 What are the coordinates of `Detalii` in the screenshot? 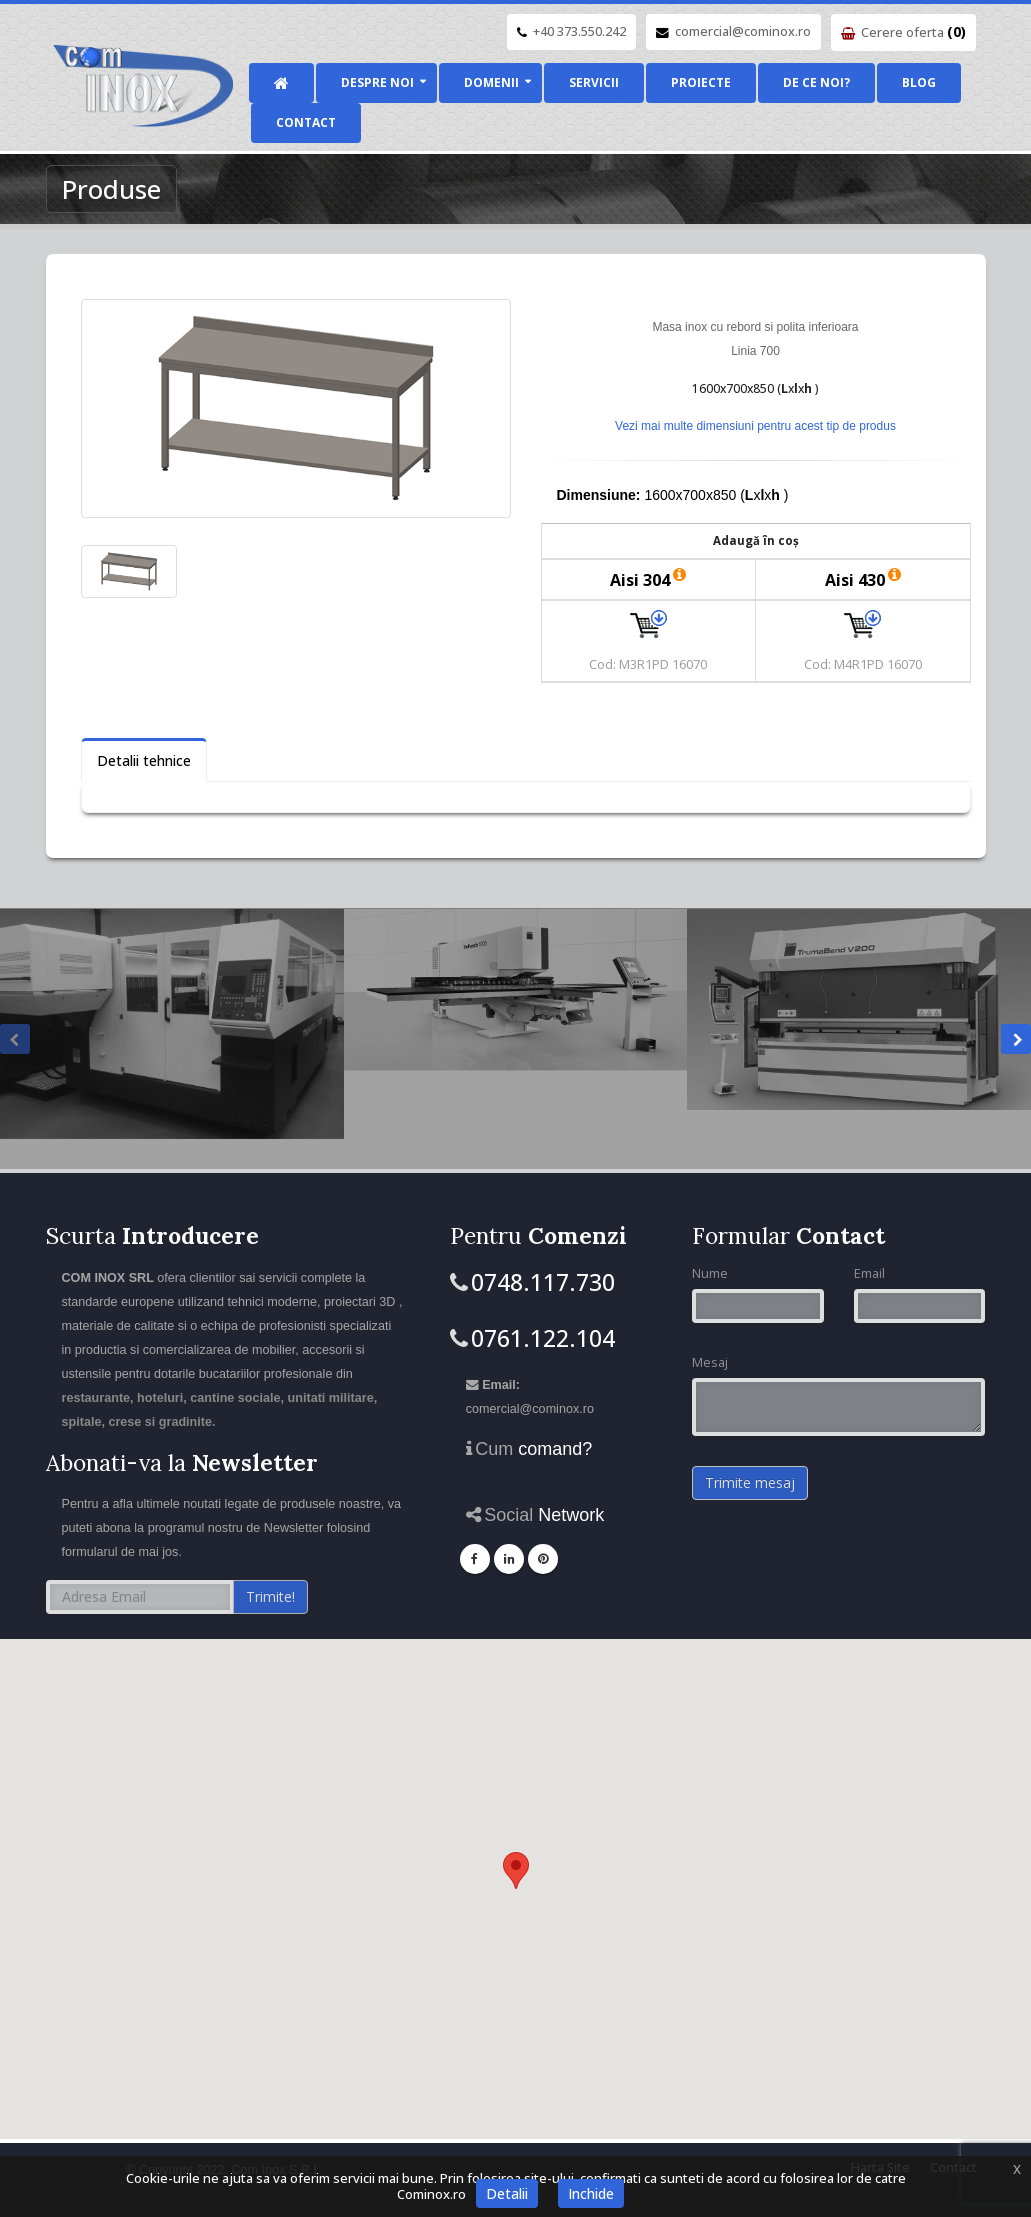 It's located at (507, 2193).